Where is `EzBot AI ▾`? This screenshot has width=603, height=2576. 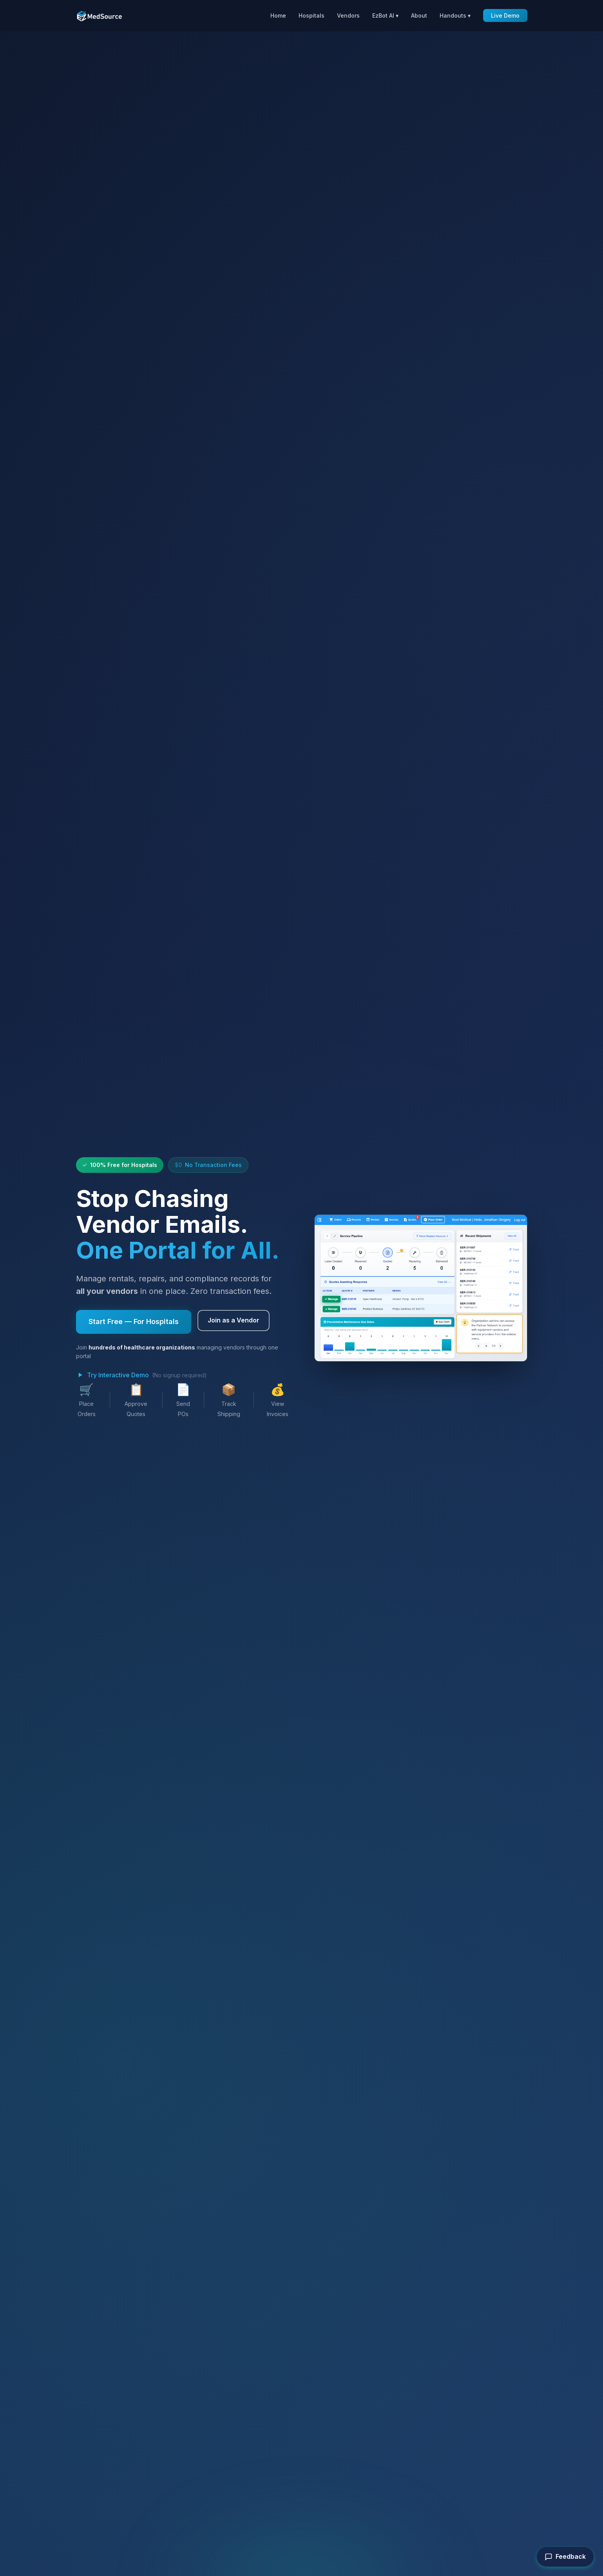
EzBot AI ▾ is located at coordinates (385, 15).